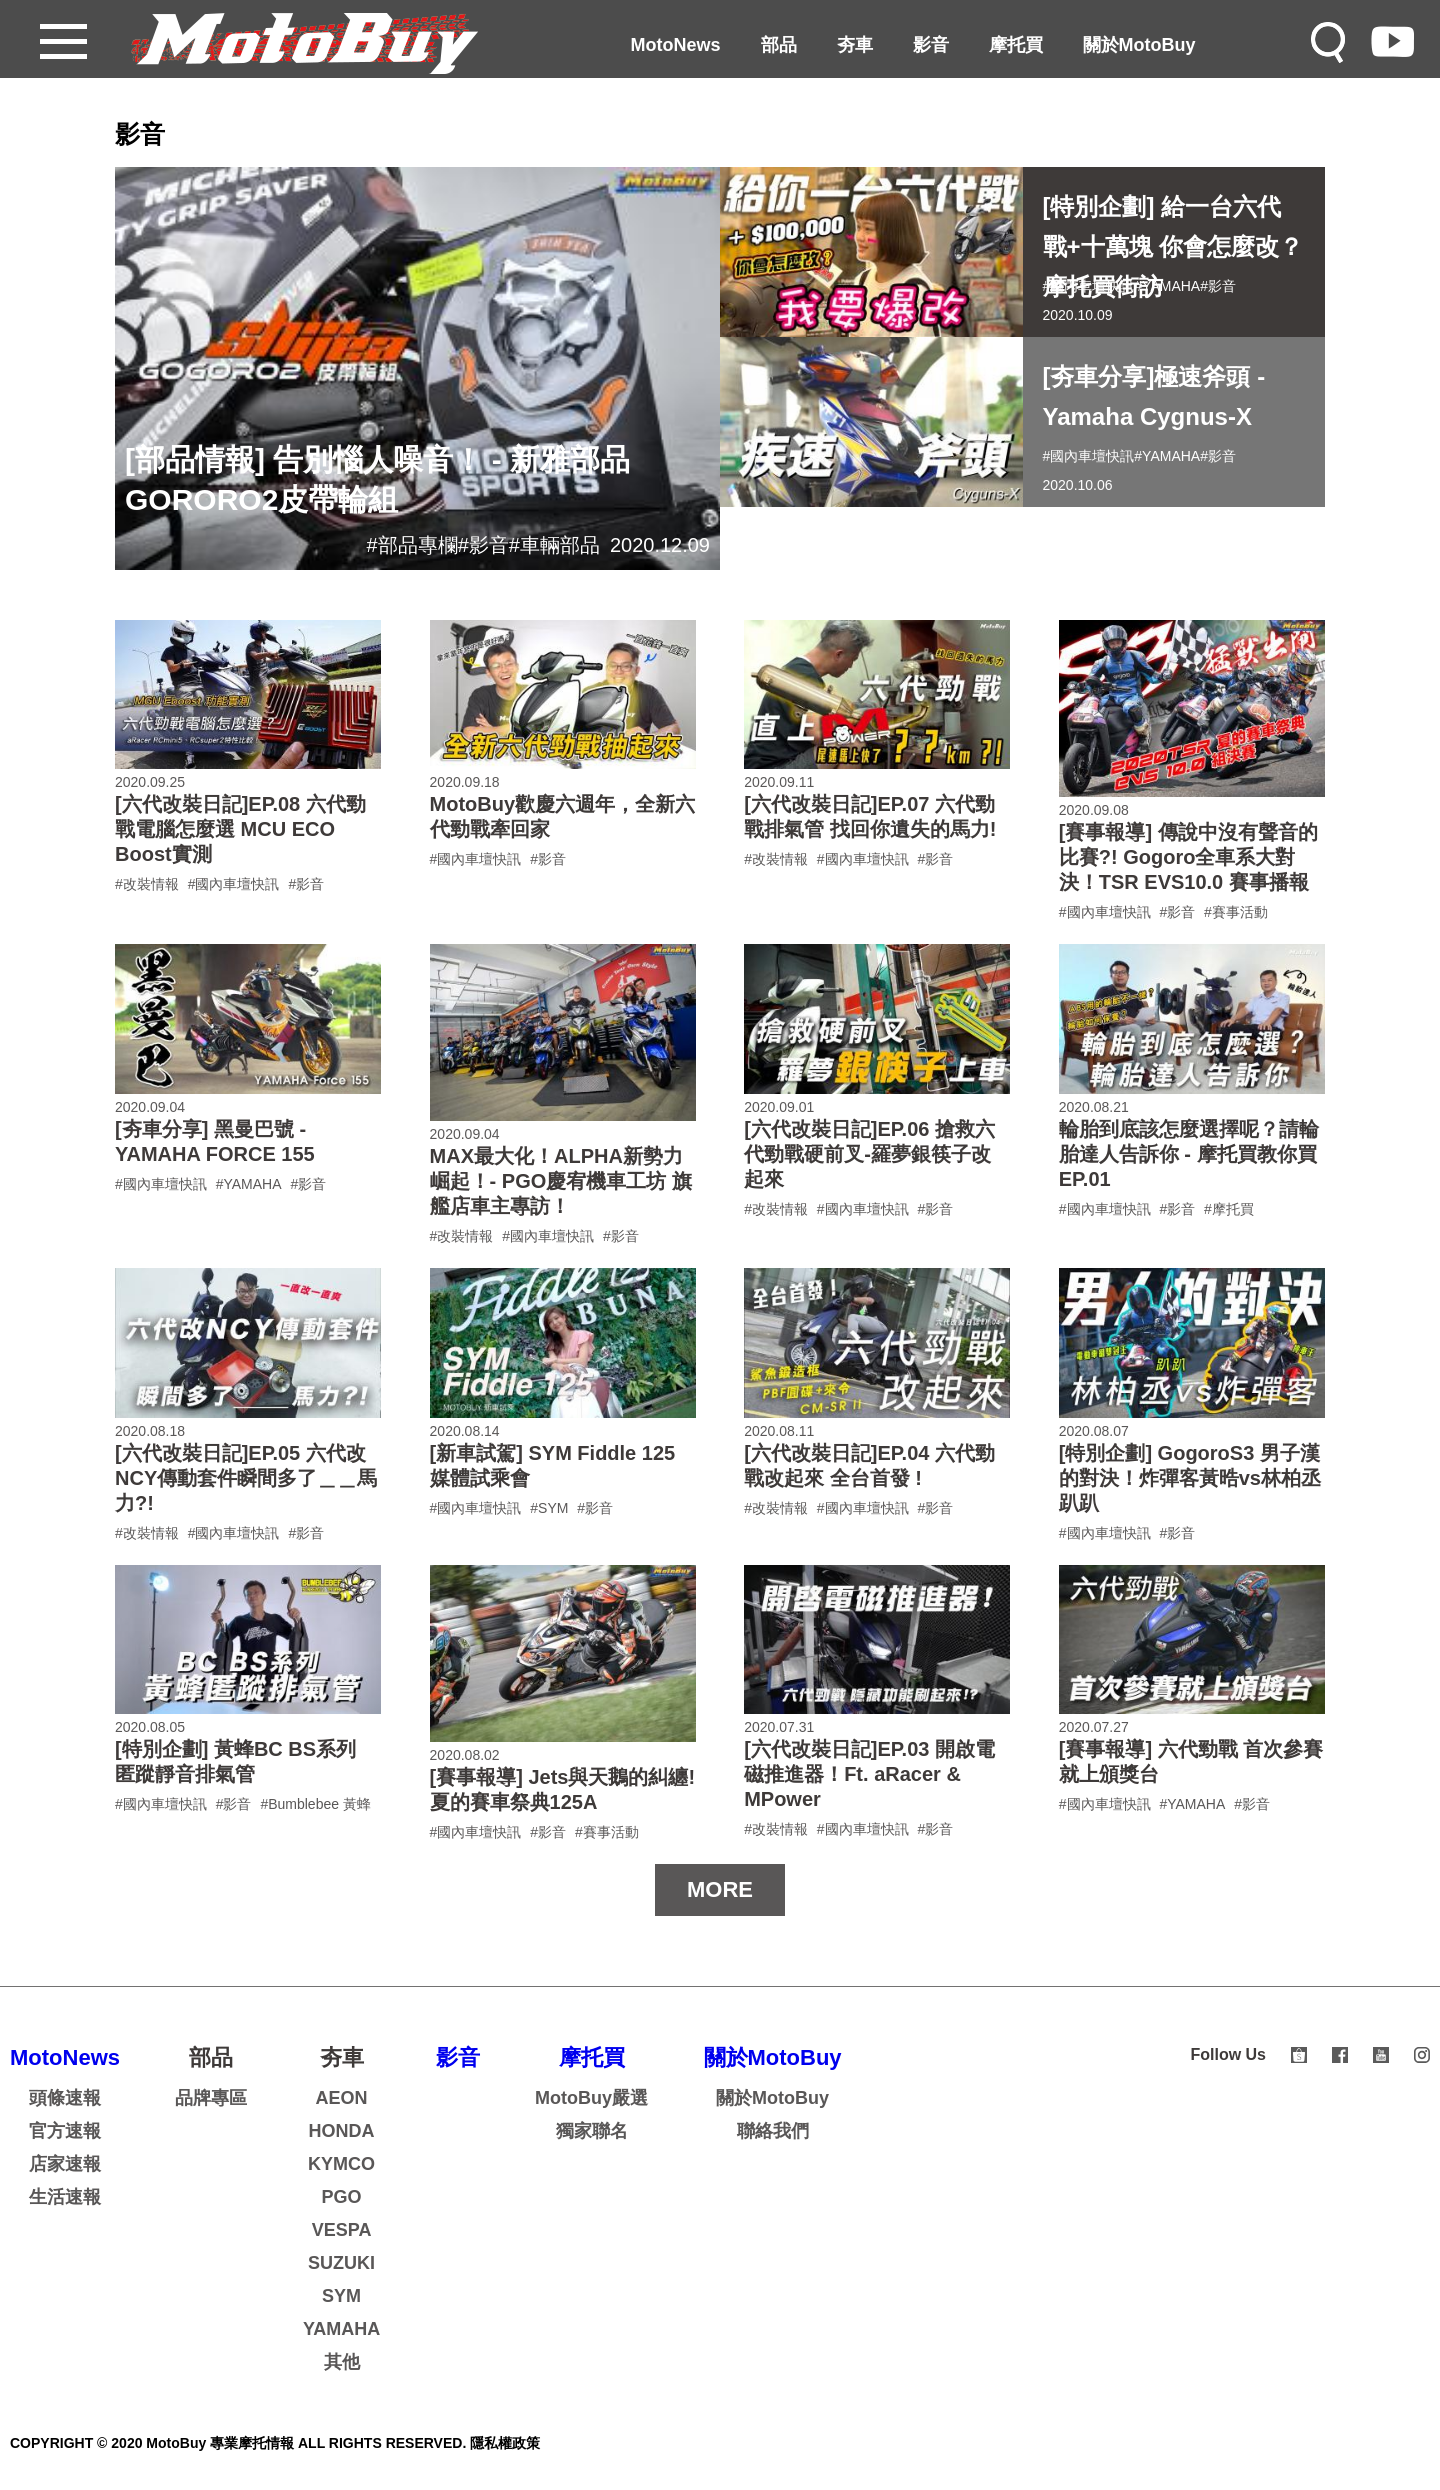  I want to click on 部品, so click(779, 45).